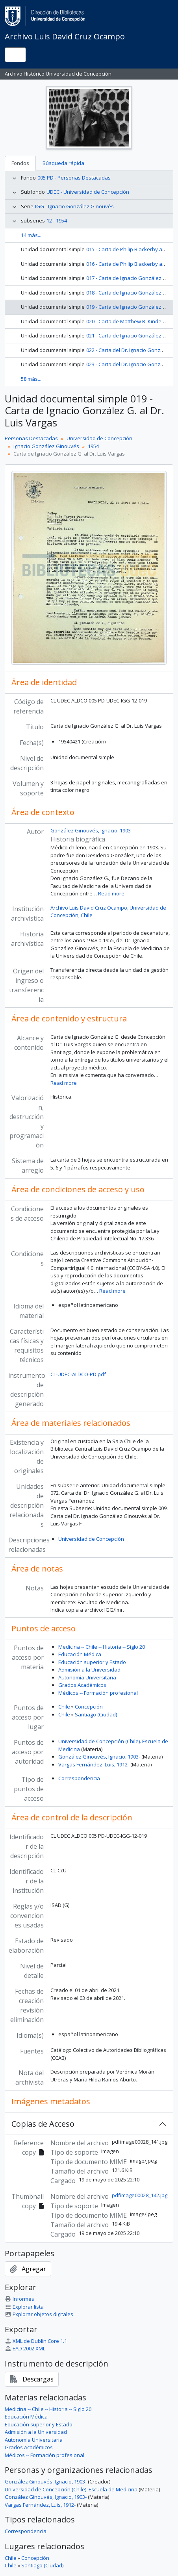  What do you see at coordinates (79, 1778) in the screenshot?
I see `Correspondencia` at bounding box center [79, 1778].